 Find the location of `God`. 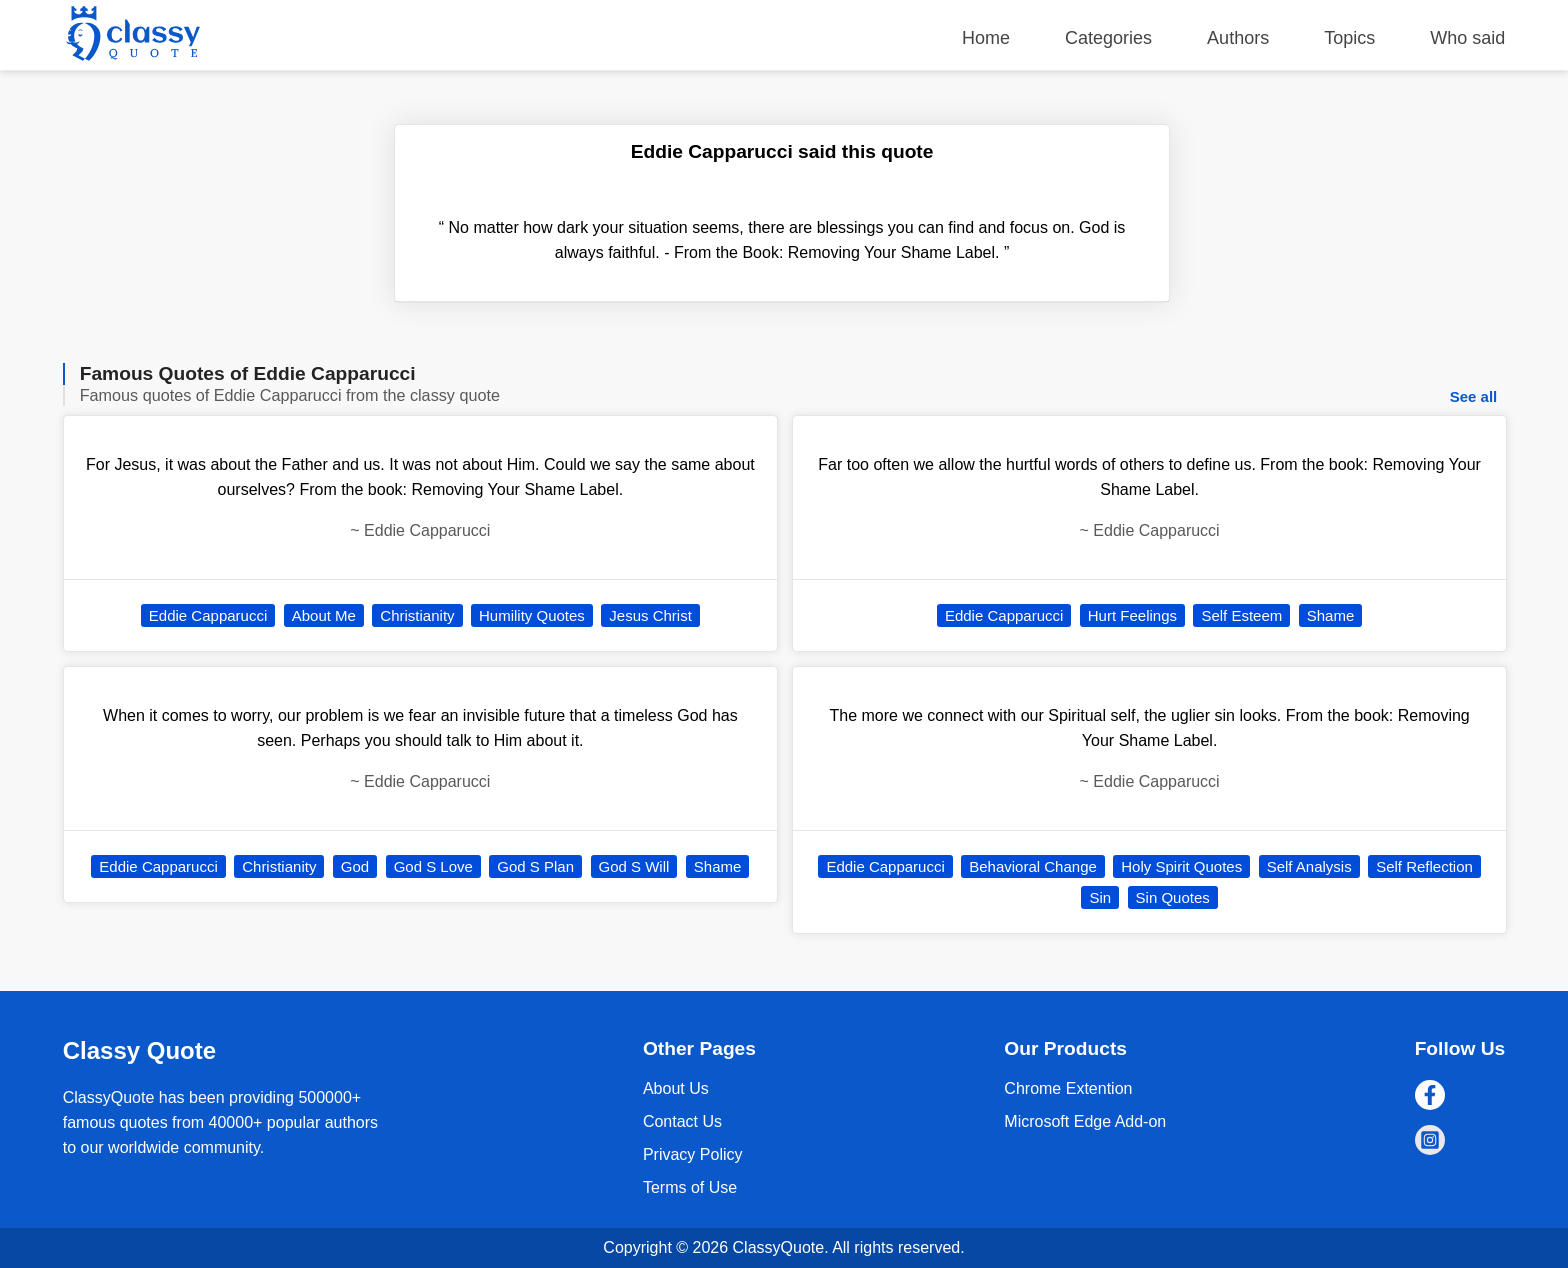

God is located at coordinates (355, 866).